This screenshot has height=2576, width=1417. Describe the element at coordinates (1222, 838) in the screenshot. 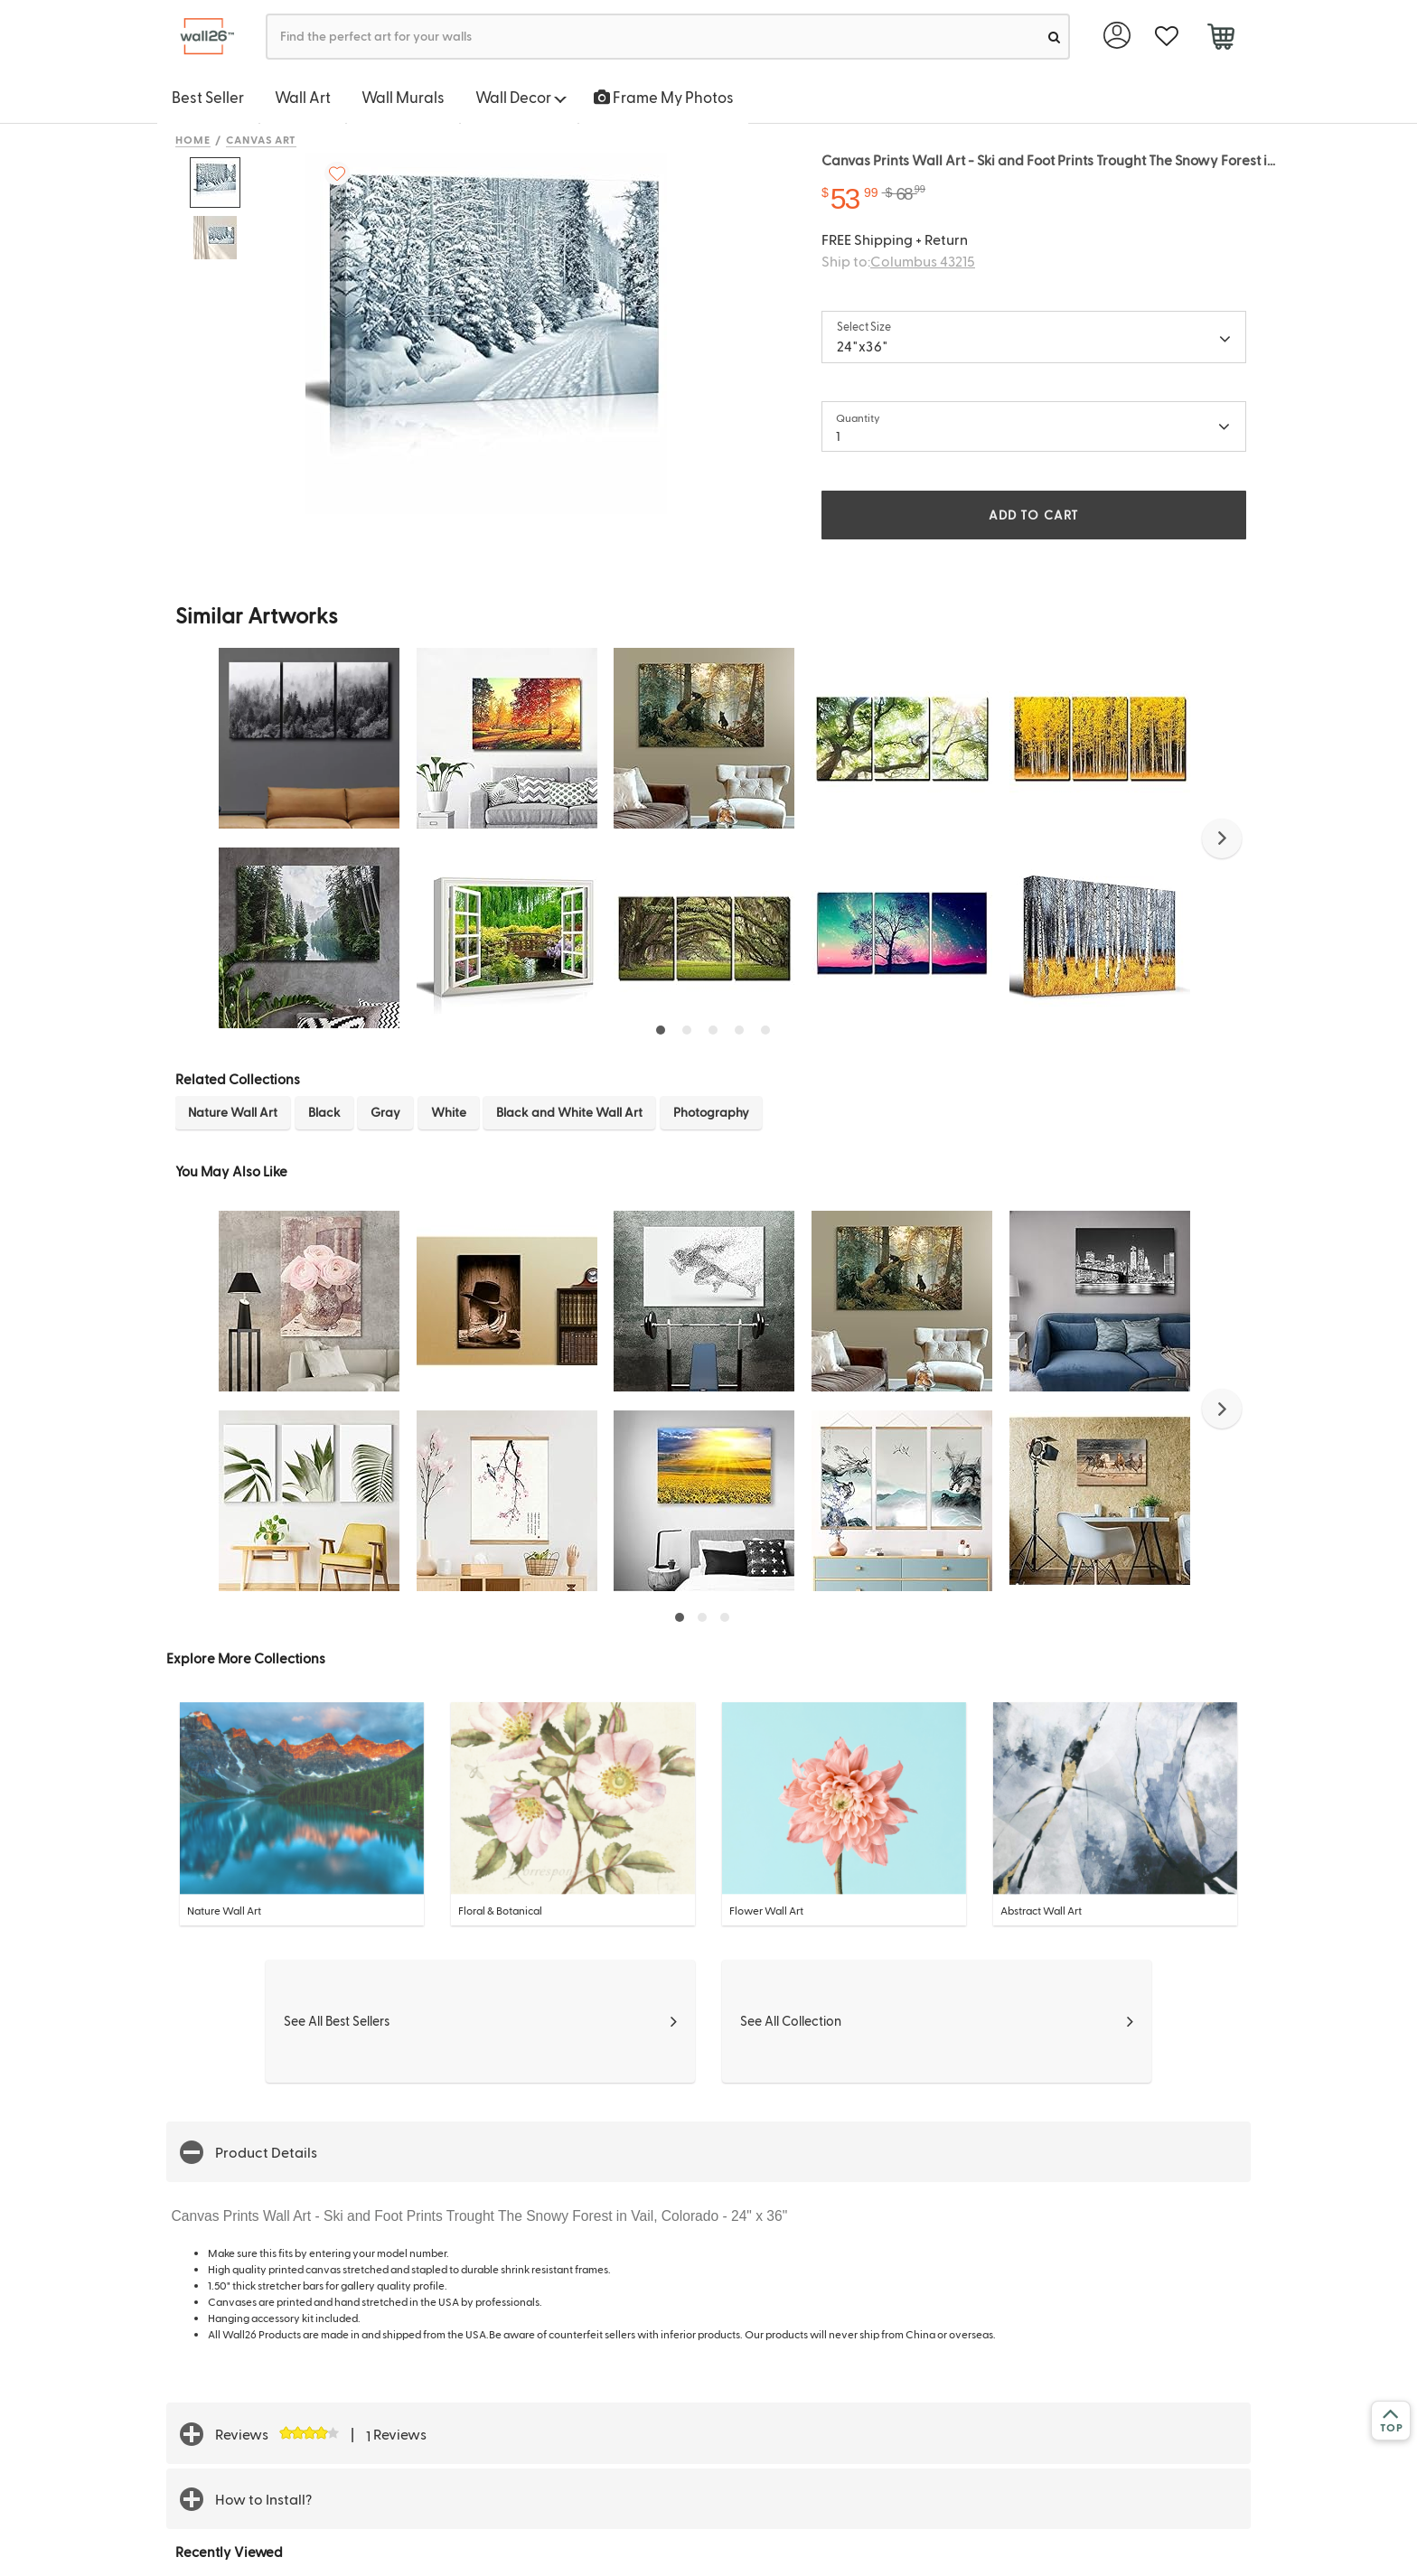

I see `[button]` at that location.